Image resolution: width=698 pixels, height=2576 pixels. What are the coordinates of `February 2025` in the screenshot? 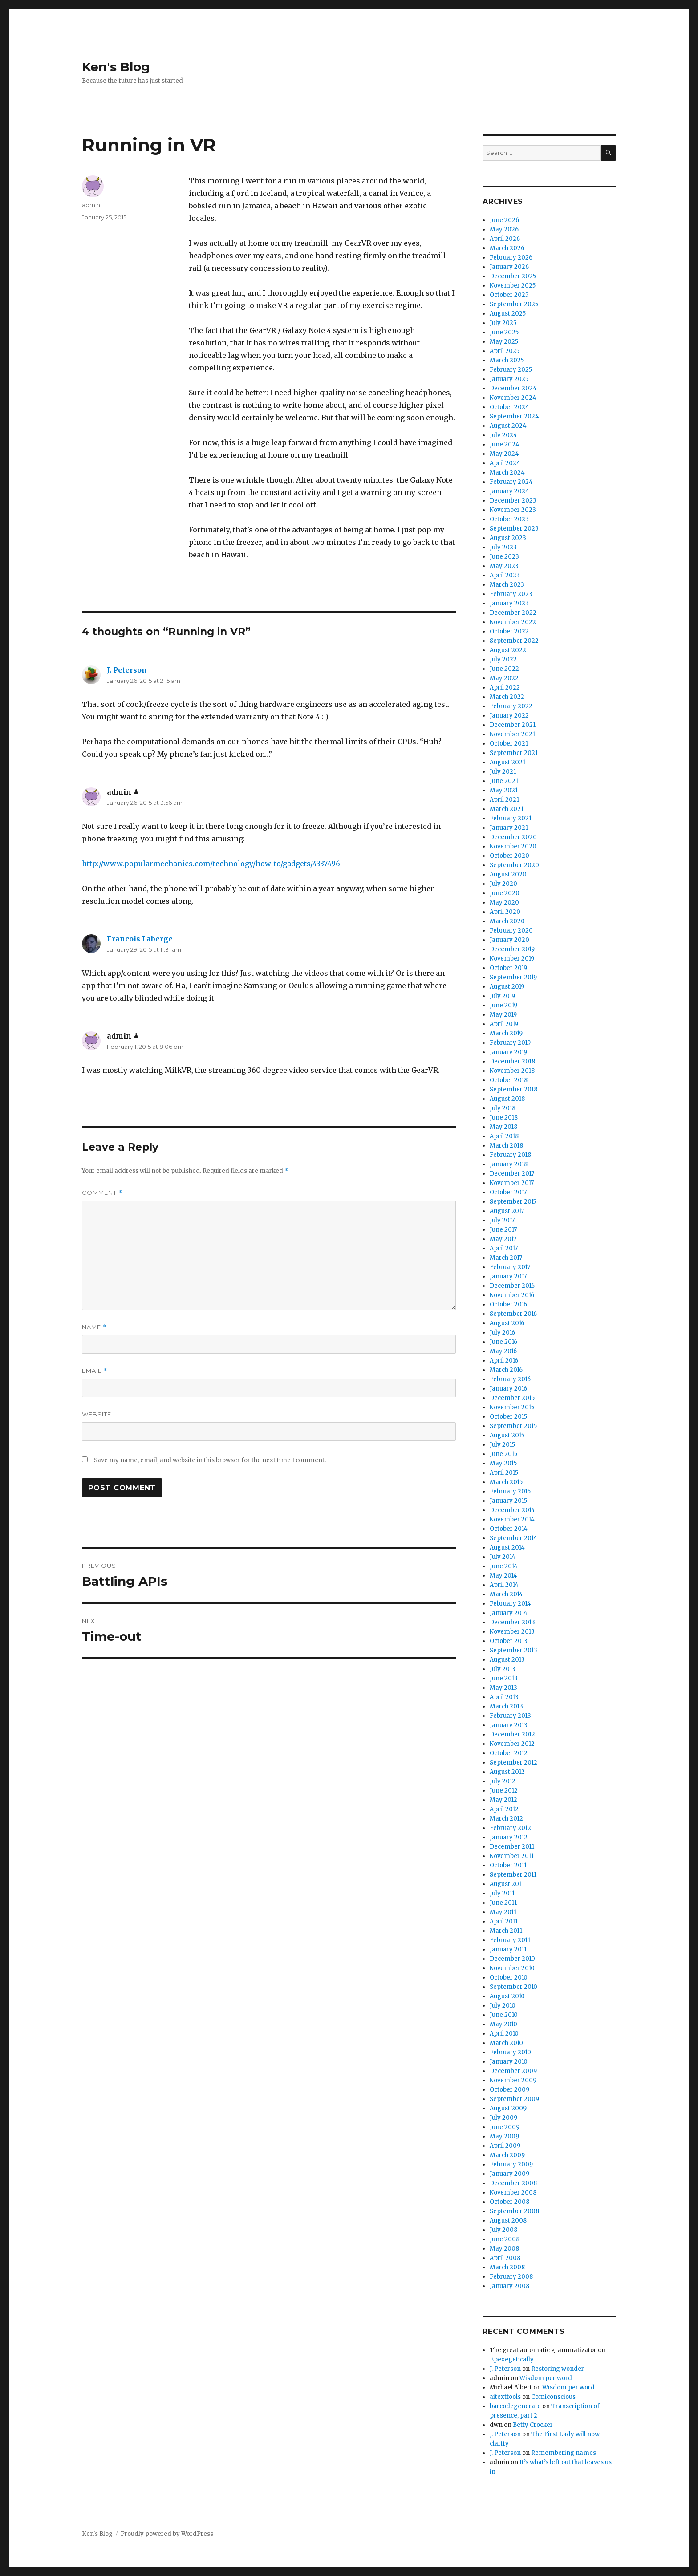 It's located at (511, 369).